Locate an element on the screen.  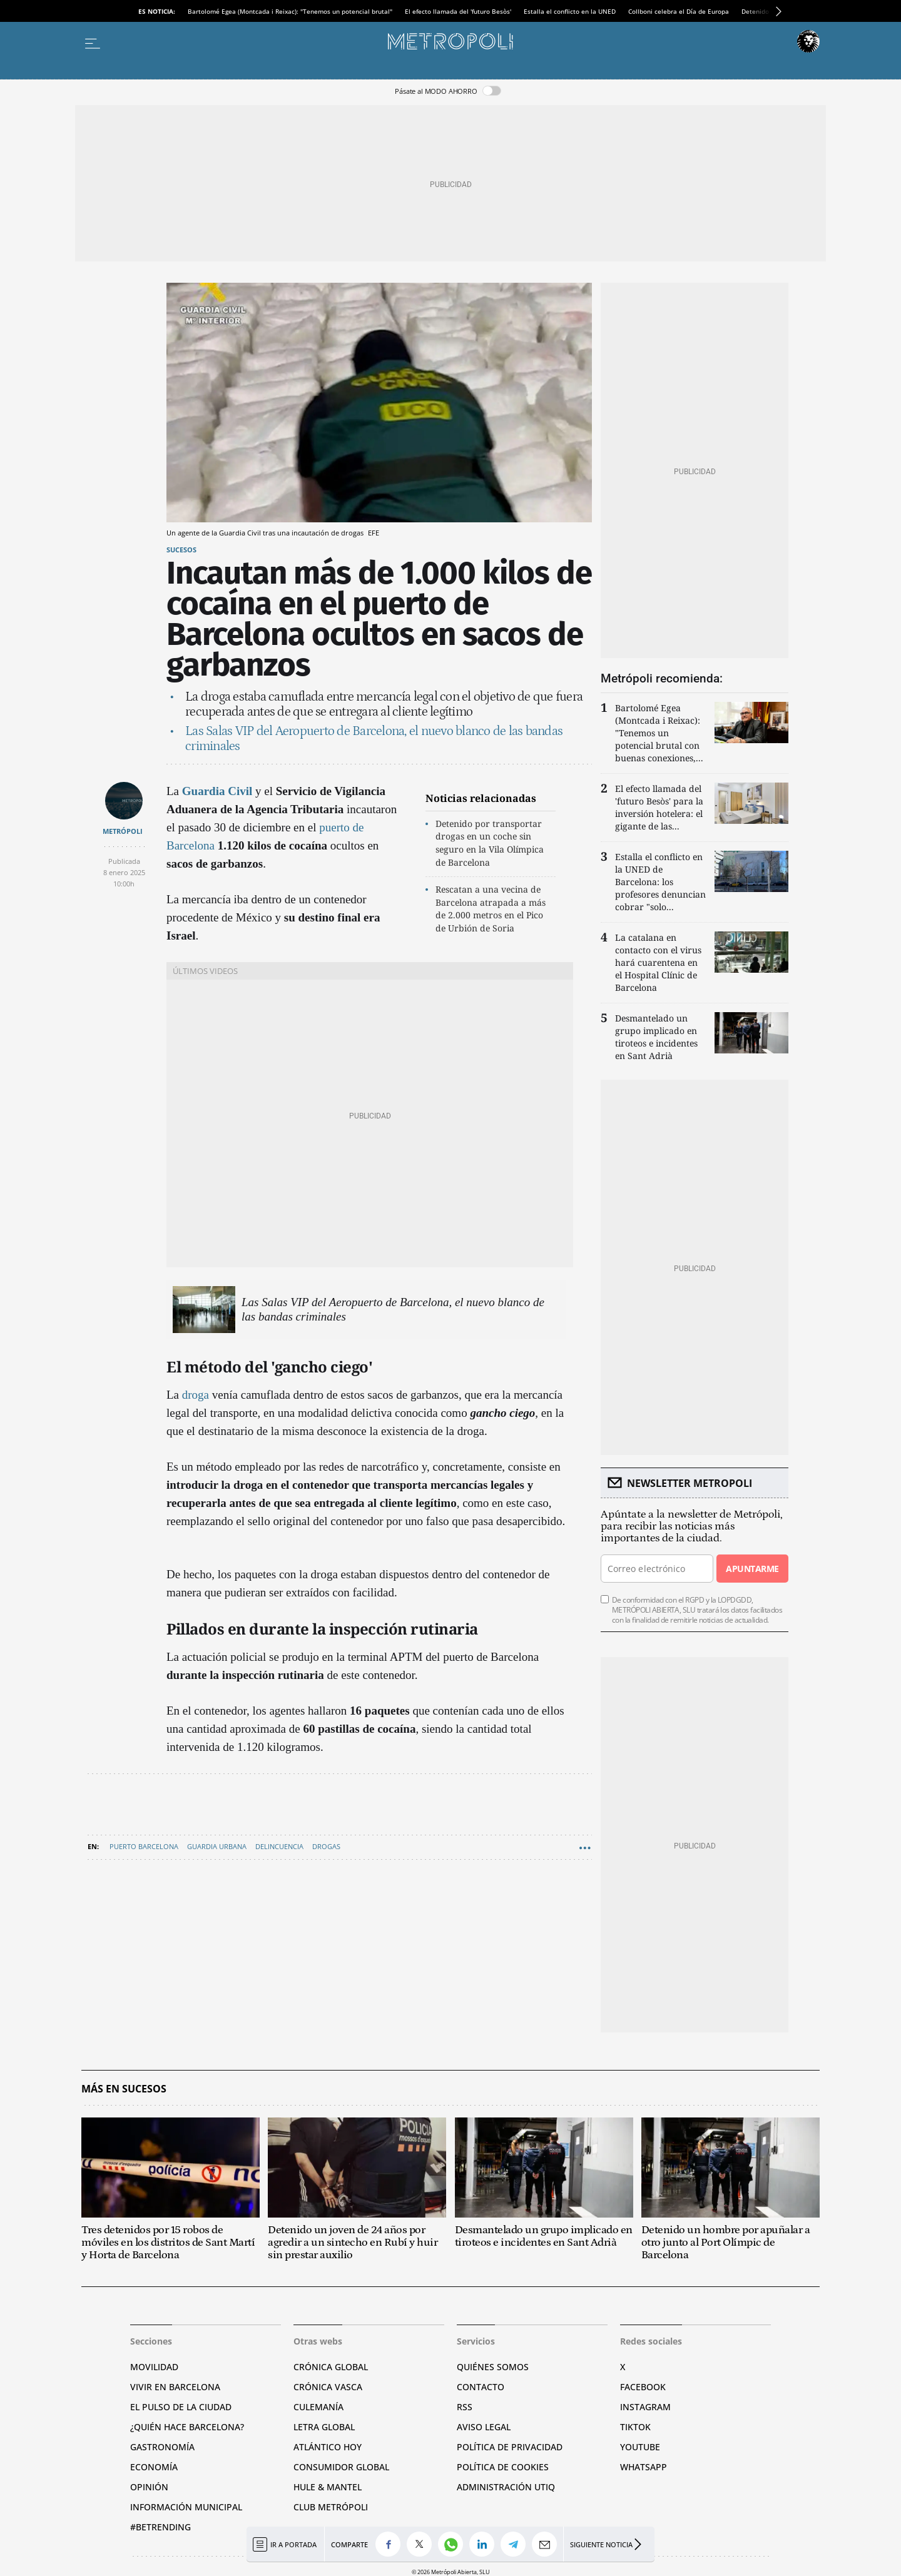
Detenido por transportar drogas en un coche sin seguro en la Vila Olímpica de Barcelona is located at coordinates (489, 843).